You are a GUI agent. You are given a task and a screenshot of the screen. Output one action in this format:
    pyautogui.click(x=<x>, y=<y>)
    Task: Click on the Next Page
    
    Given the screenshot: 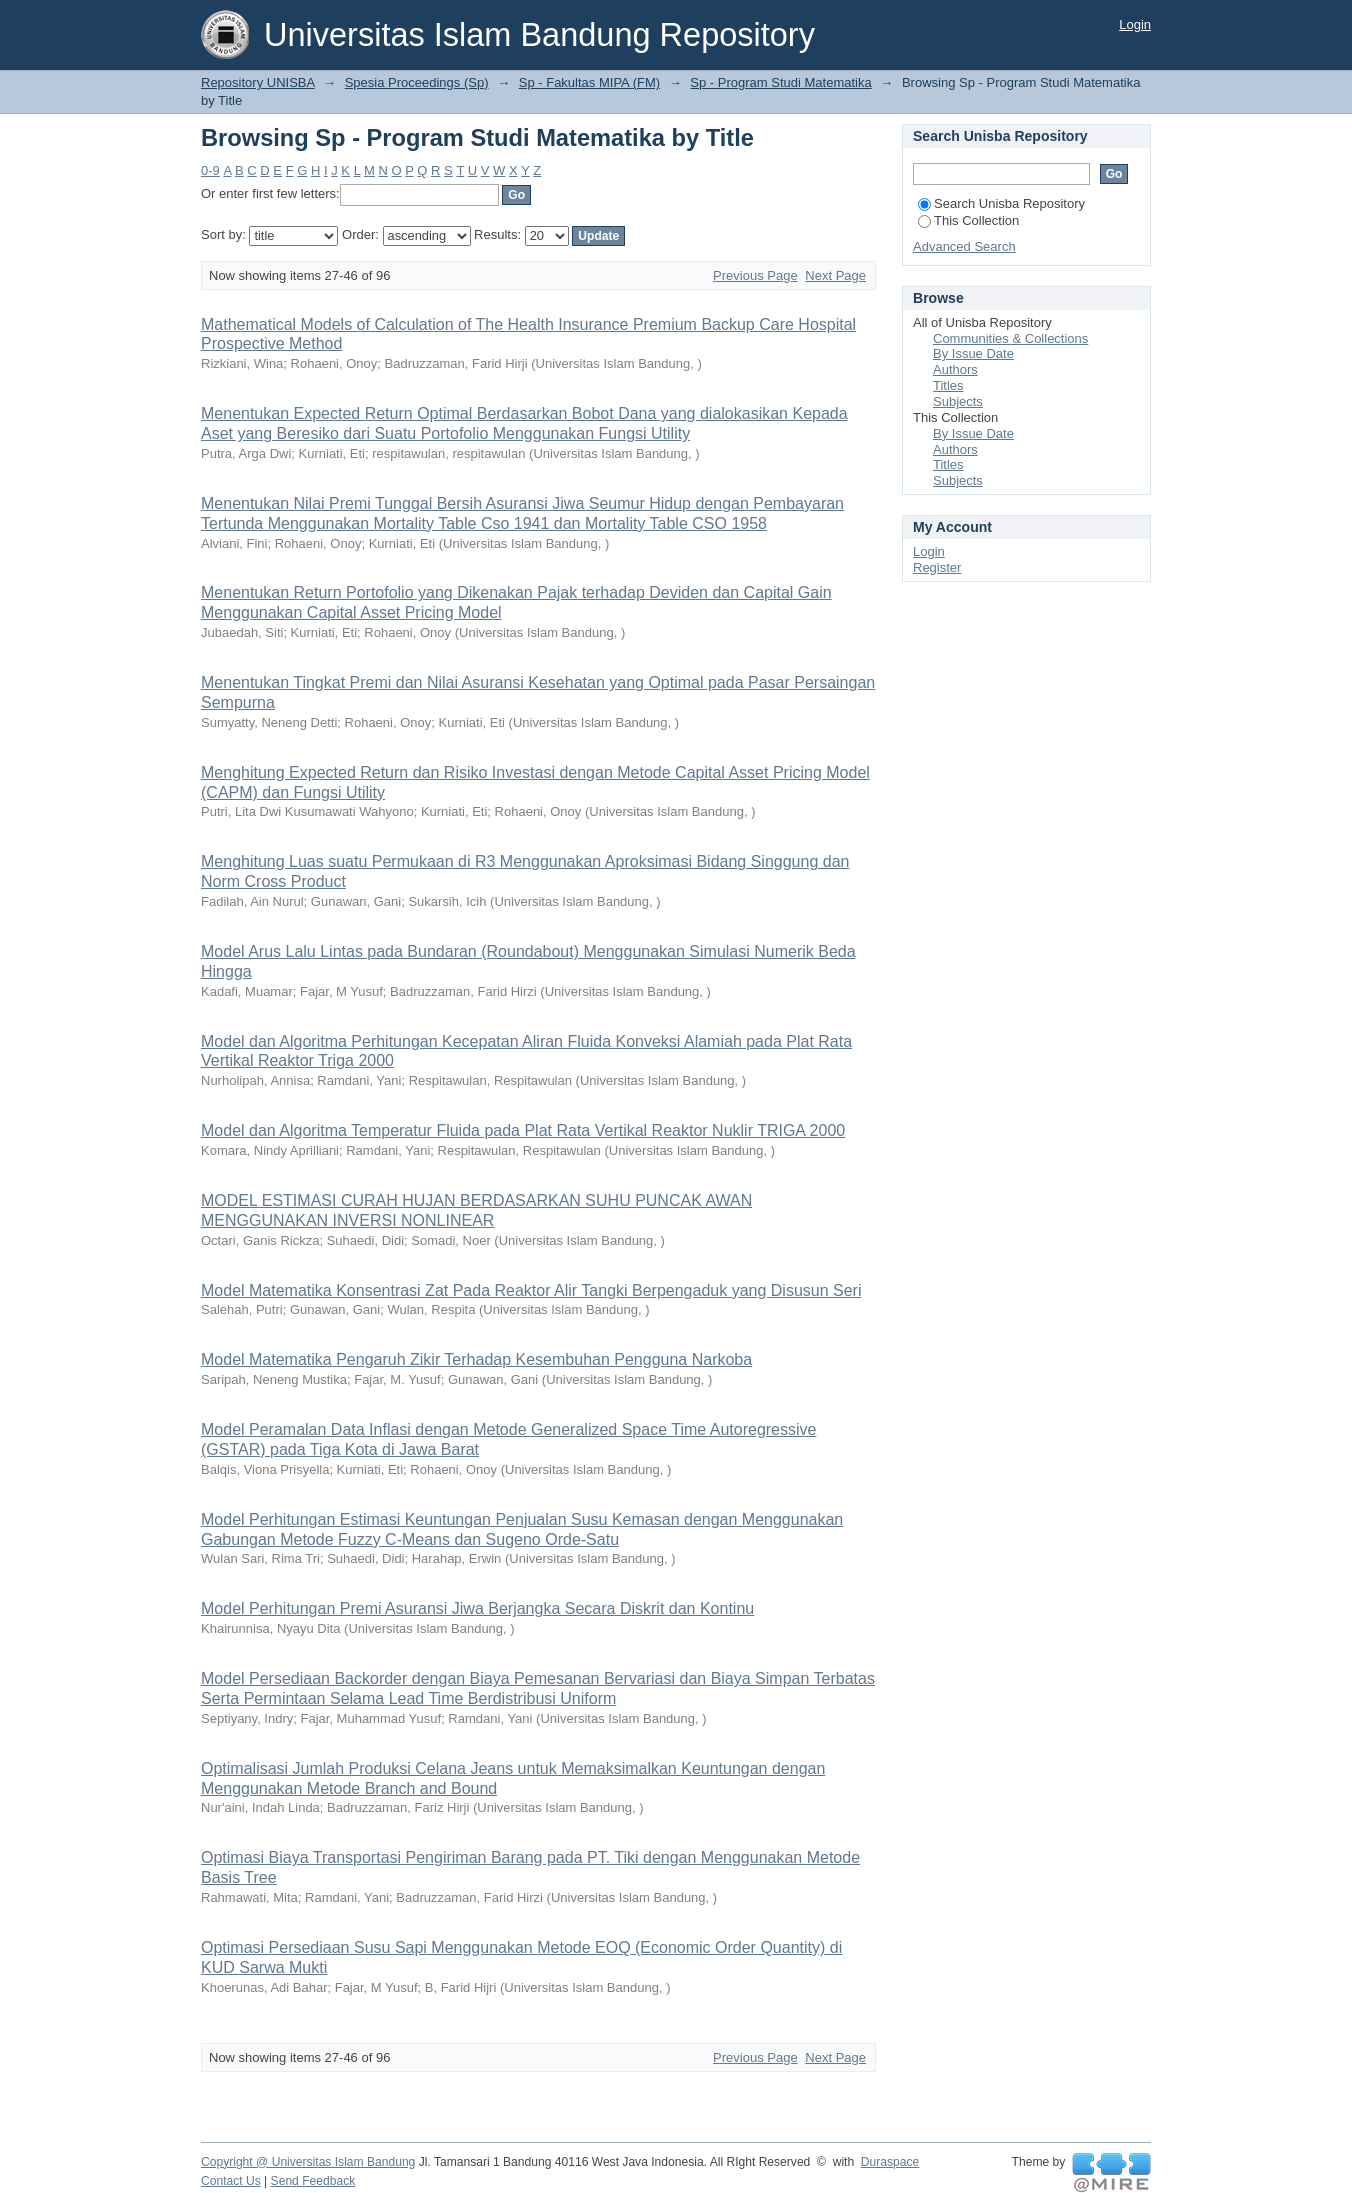 What is the action you would take?
    pyautogui.click(x=835, y=275)
    